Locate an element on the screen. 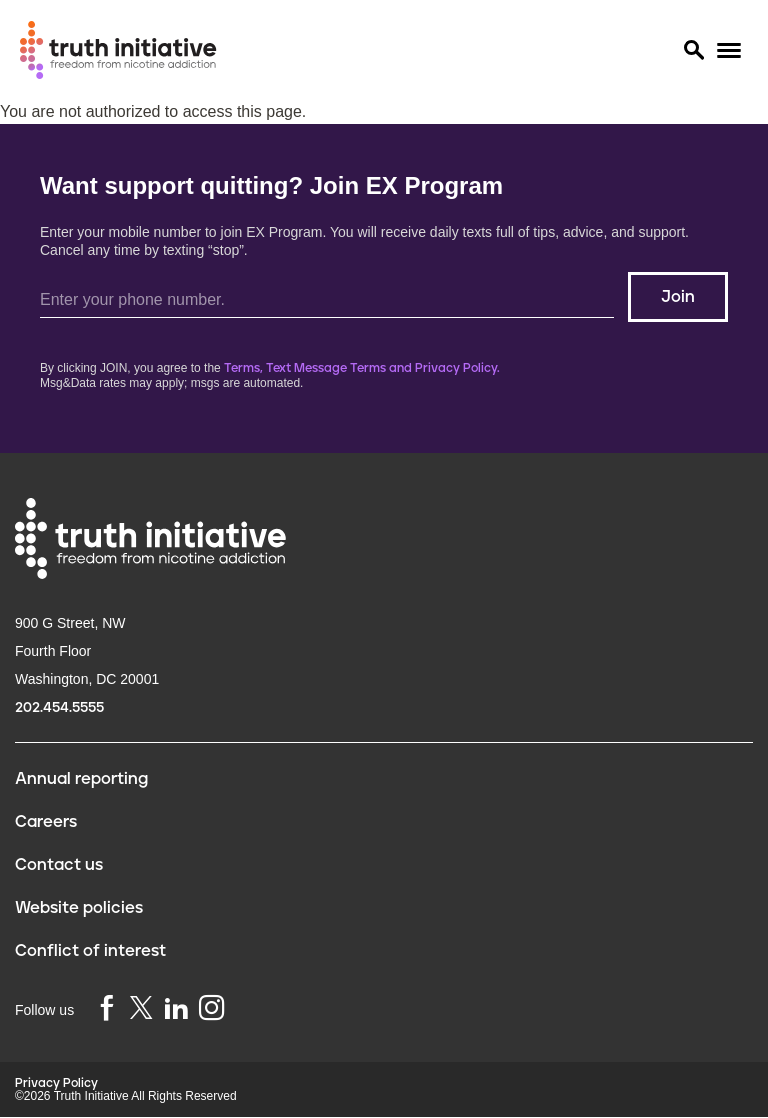  [linkedin] is located at coordinates (176, 1009).